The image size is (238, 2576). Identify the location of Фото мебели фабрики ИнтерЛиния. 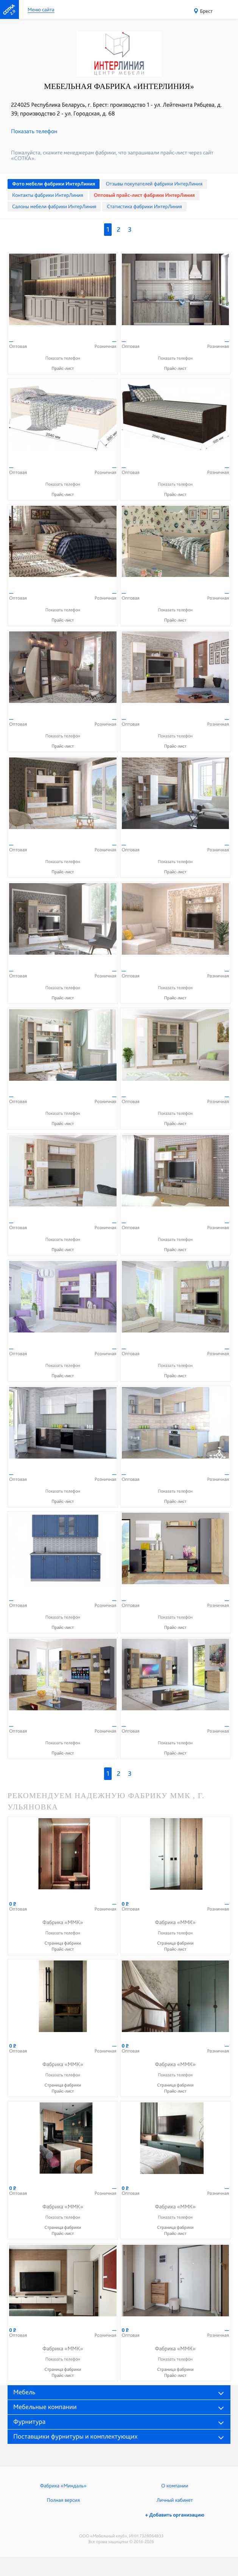
(53, 184).